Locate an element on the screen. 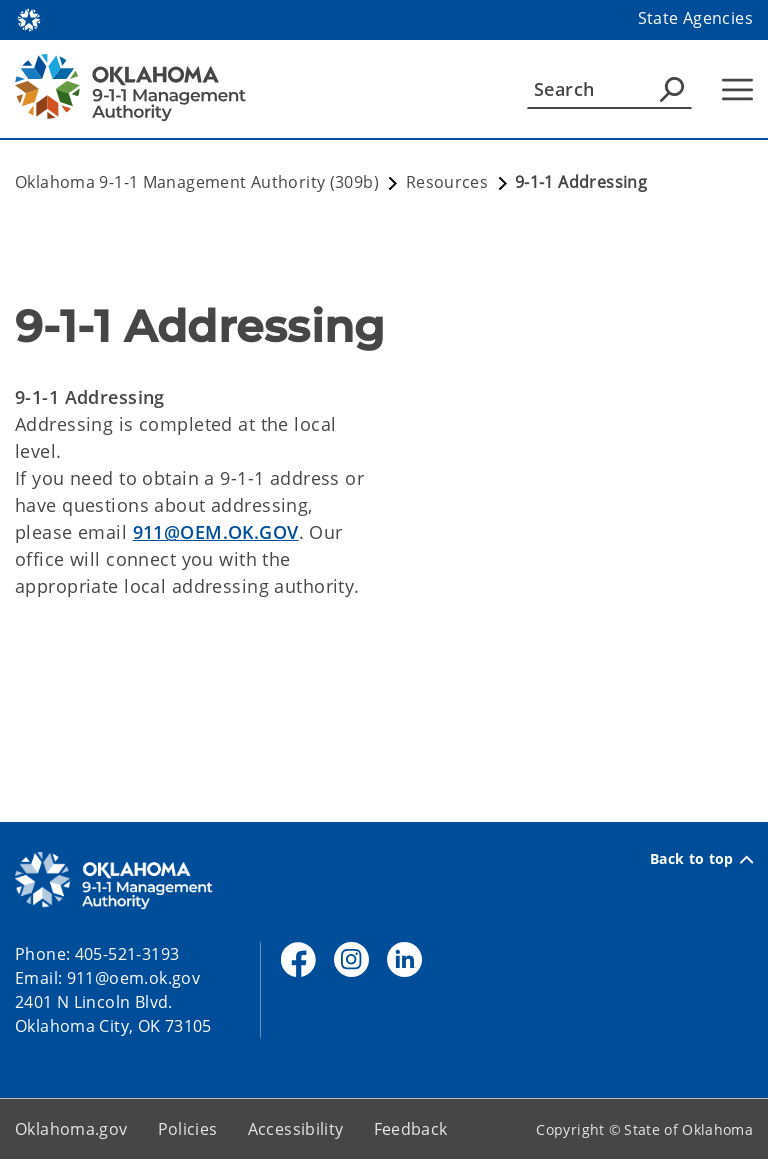 The width and height of the screenshot is (768, 1159). State Agencies is located at coordinates (695, 18).